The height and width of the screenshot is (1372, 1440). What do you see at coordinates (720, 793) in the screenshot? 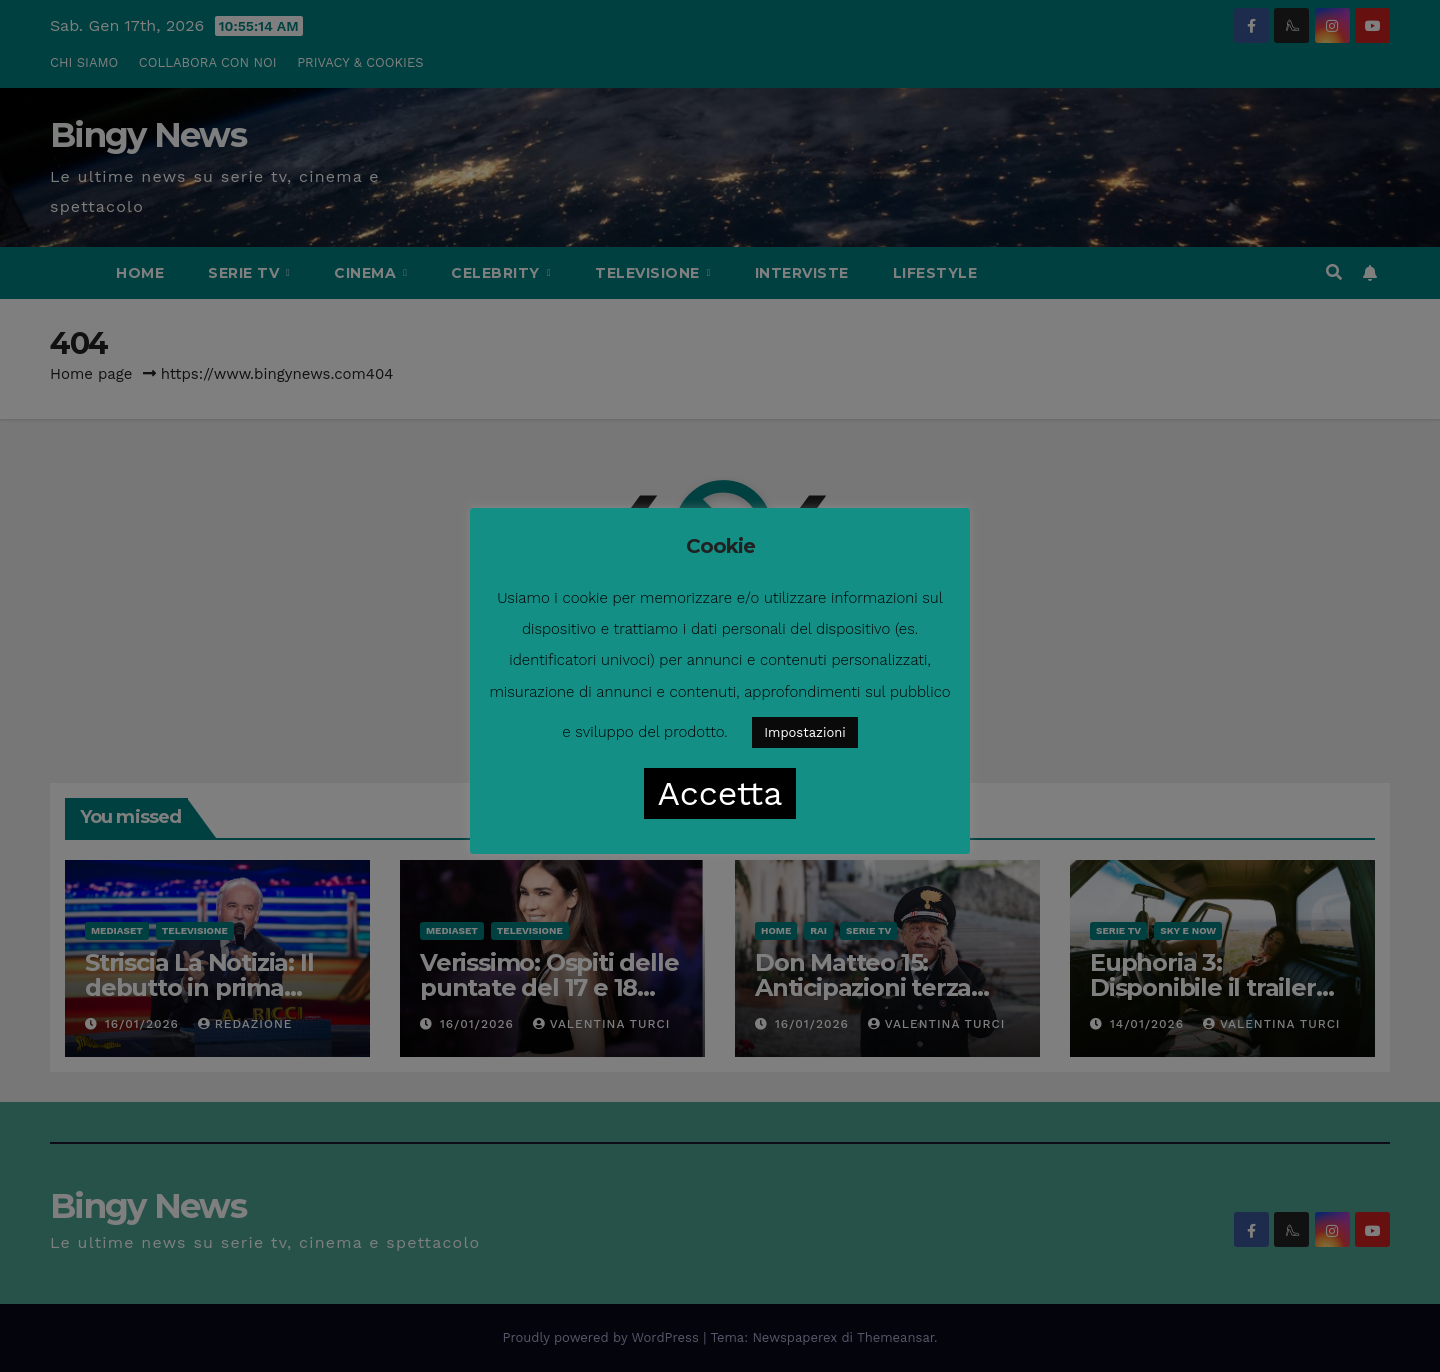
I see `Accetta [button]` at bounding box center [720, 793].